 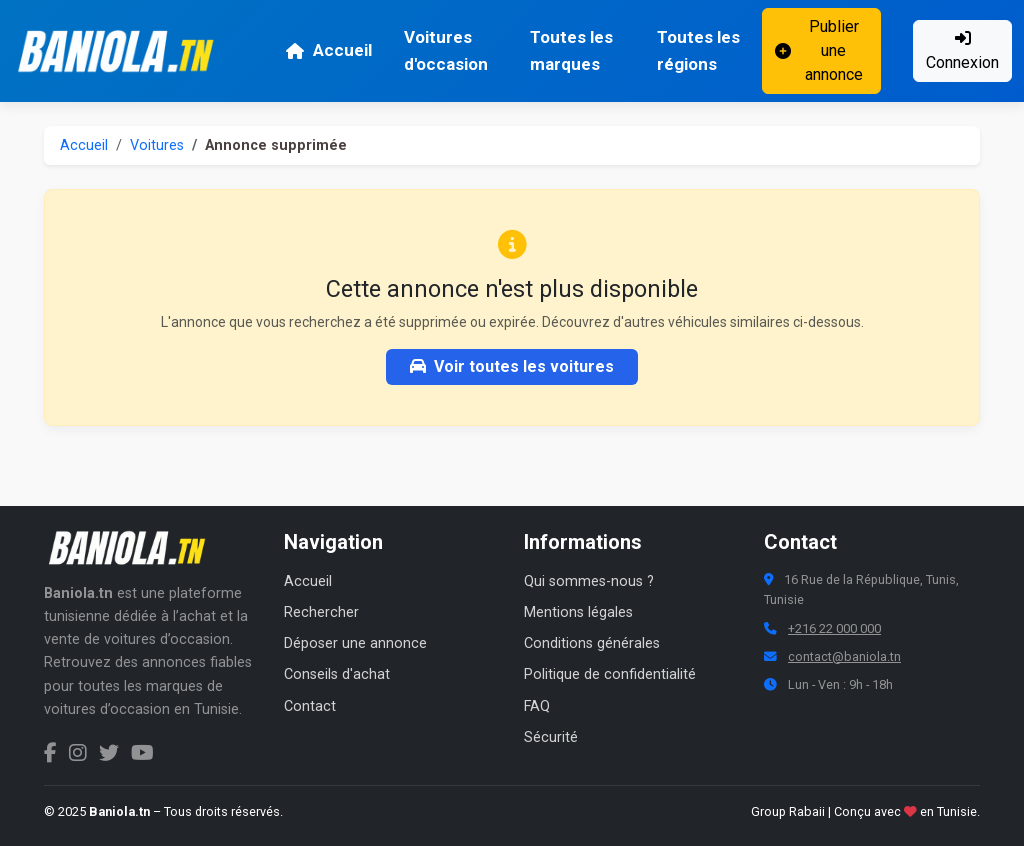 I want to click on Rechercher, so click(x=321, y=612).